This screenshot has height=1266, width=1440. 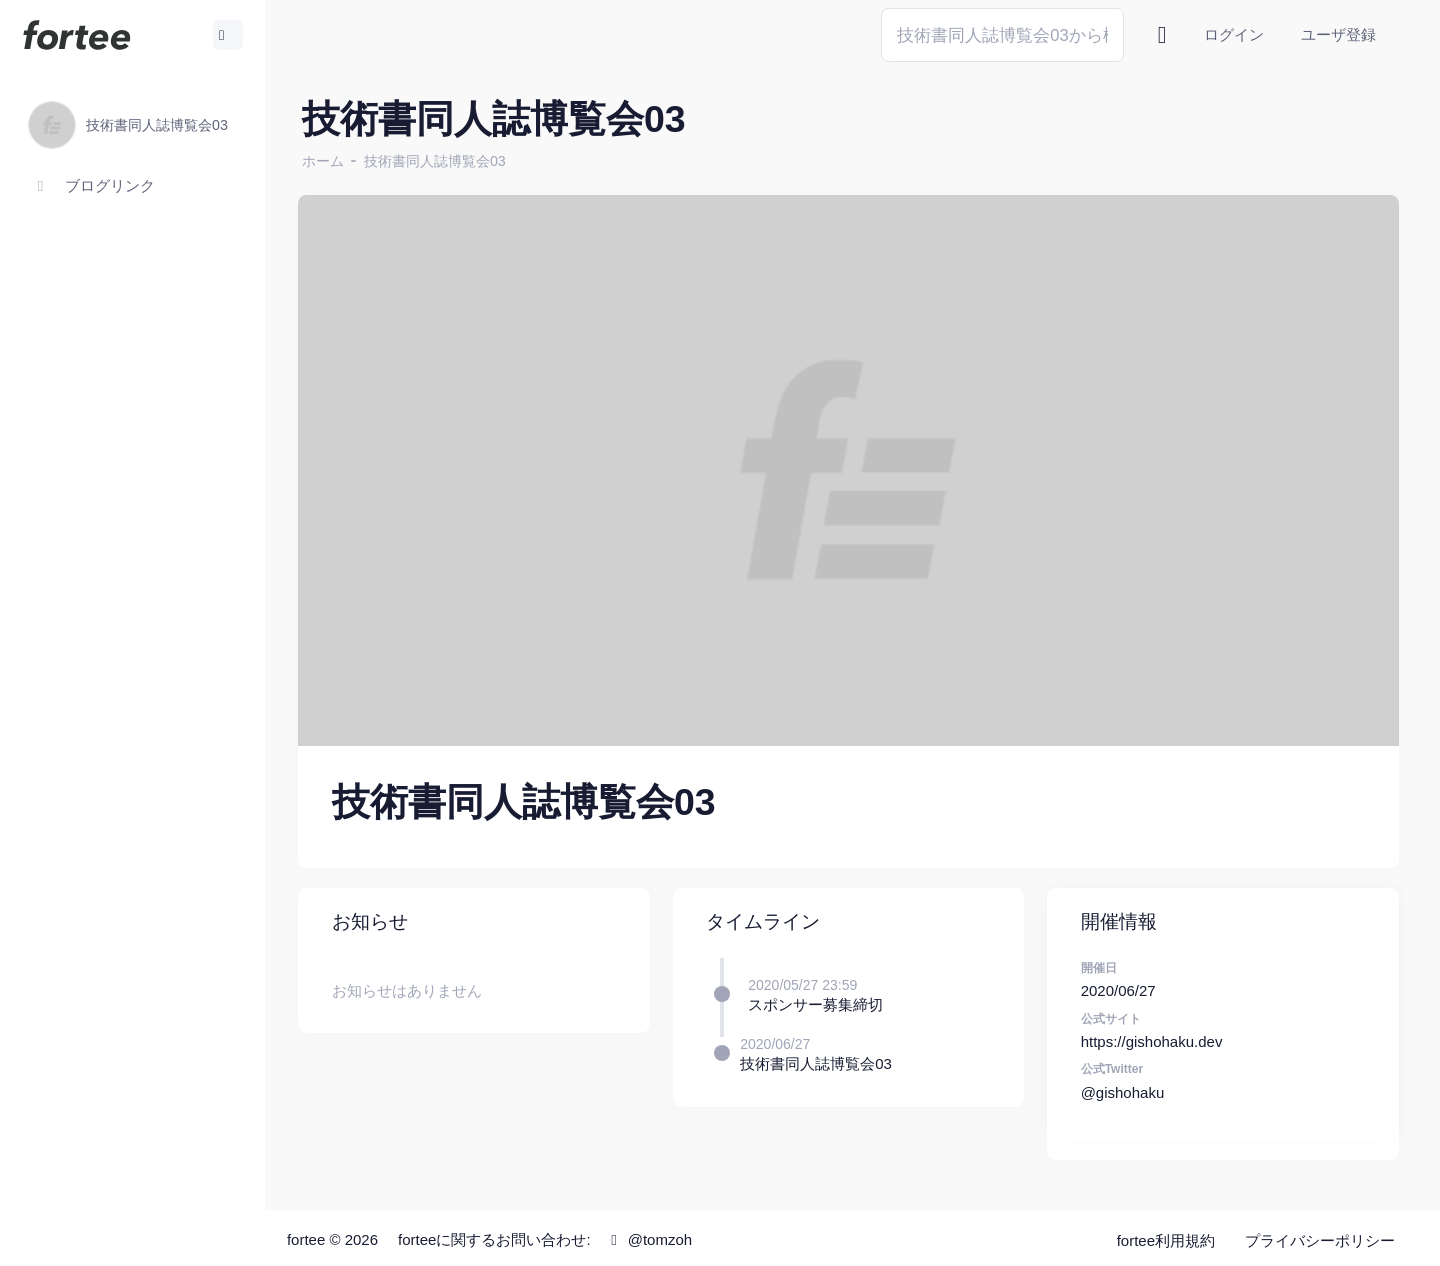 I want to click on fortee利用規約, so click(x=1166, y=1236).